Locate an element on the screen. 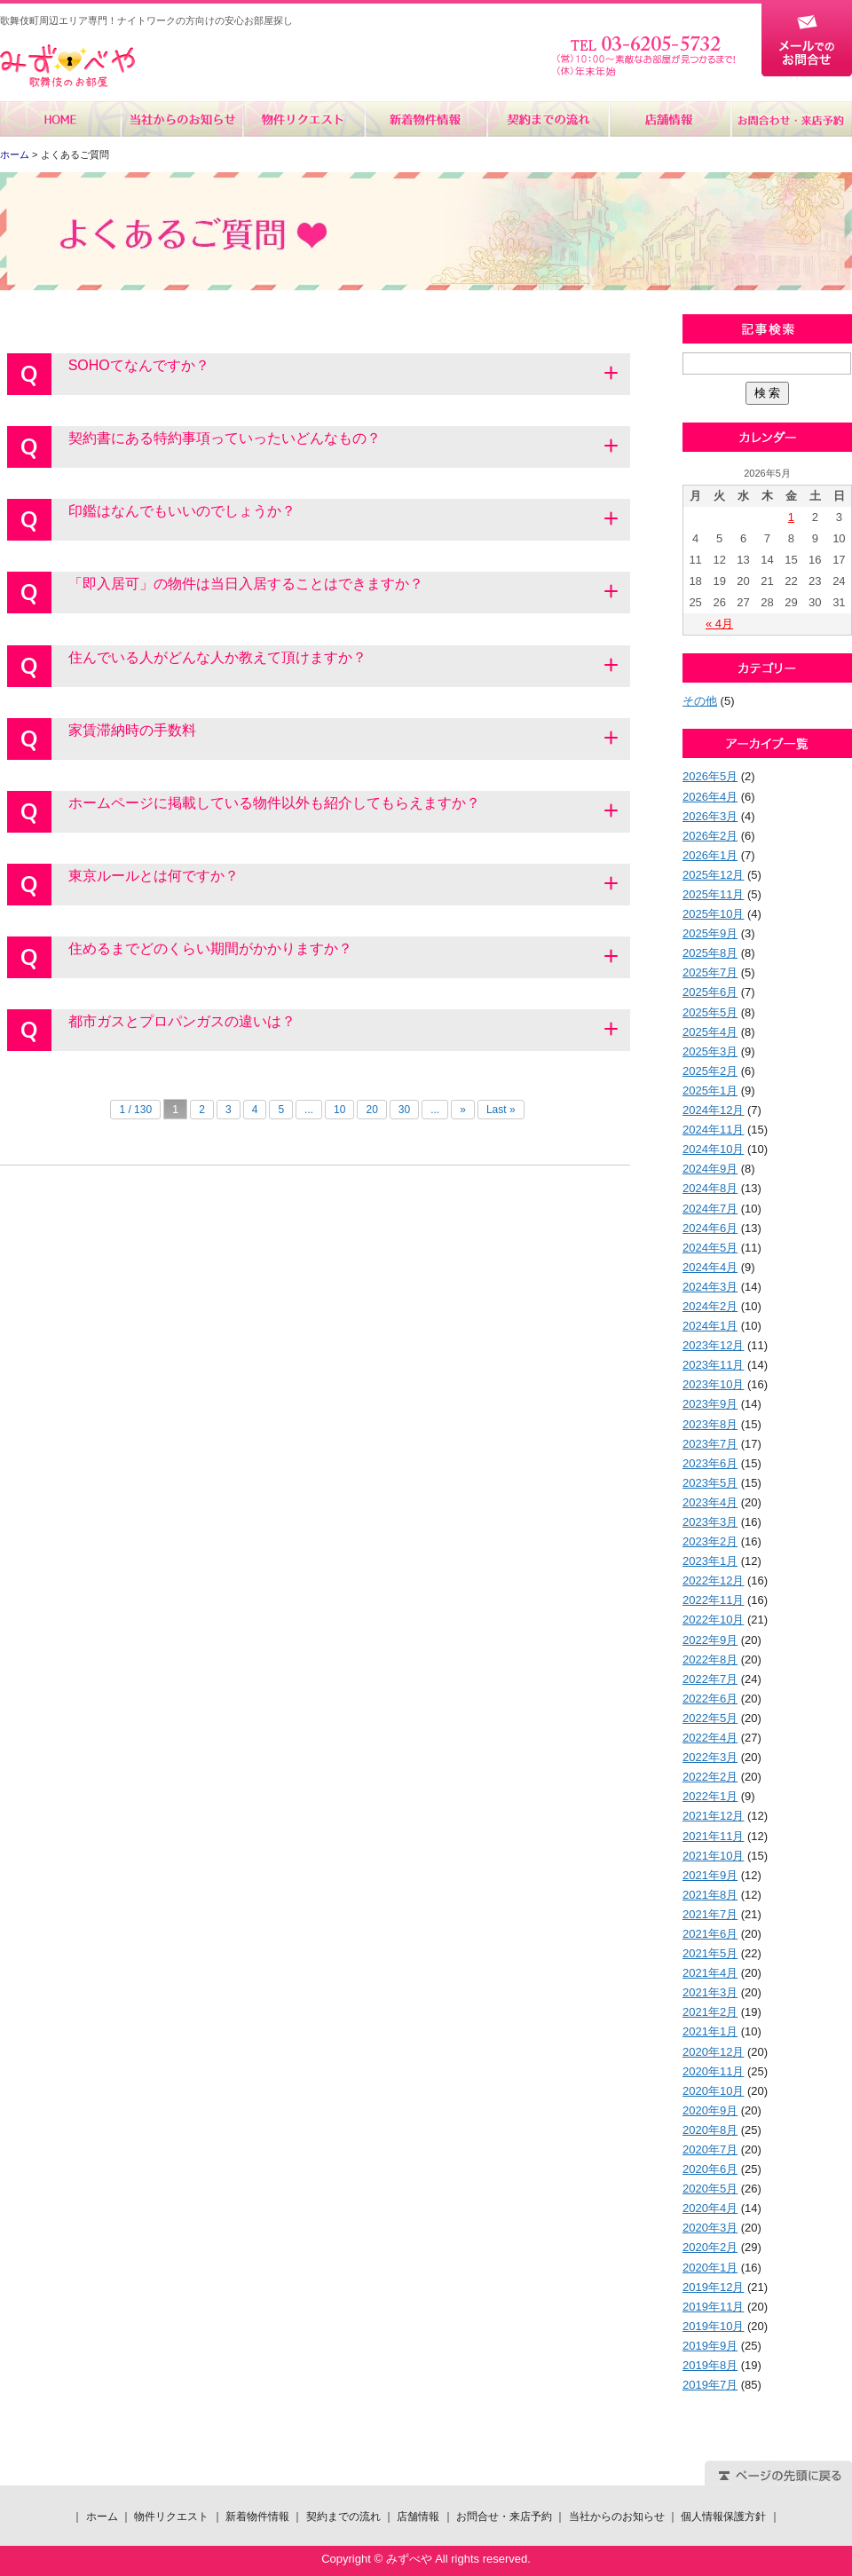  2026年3月 is located at coordinates (710, 816).